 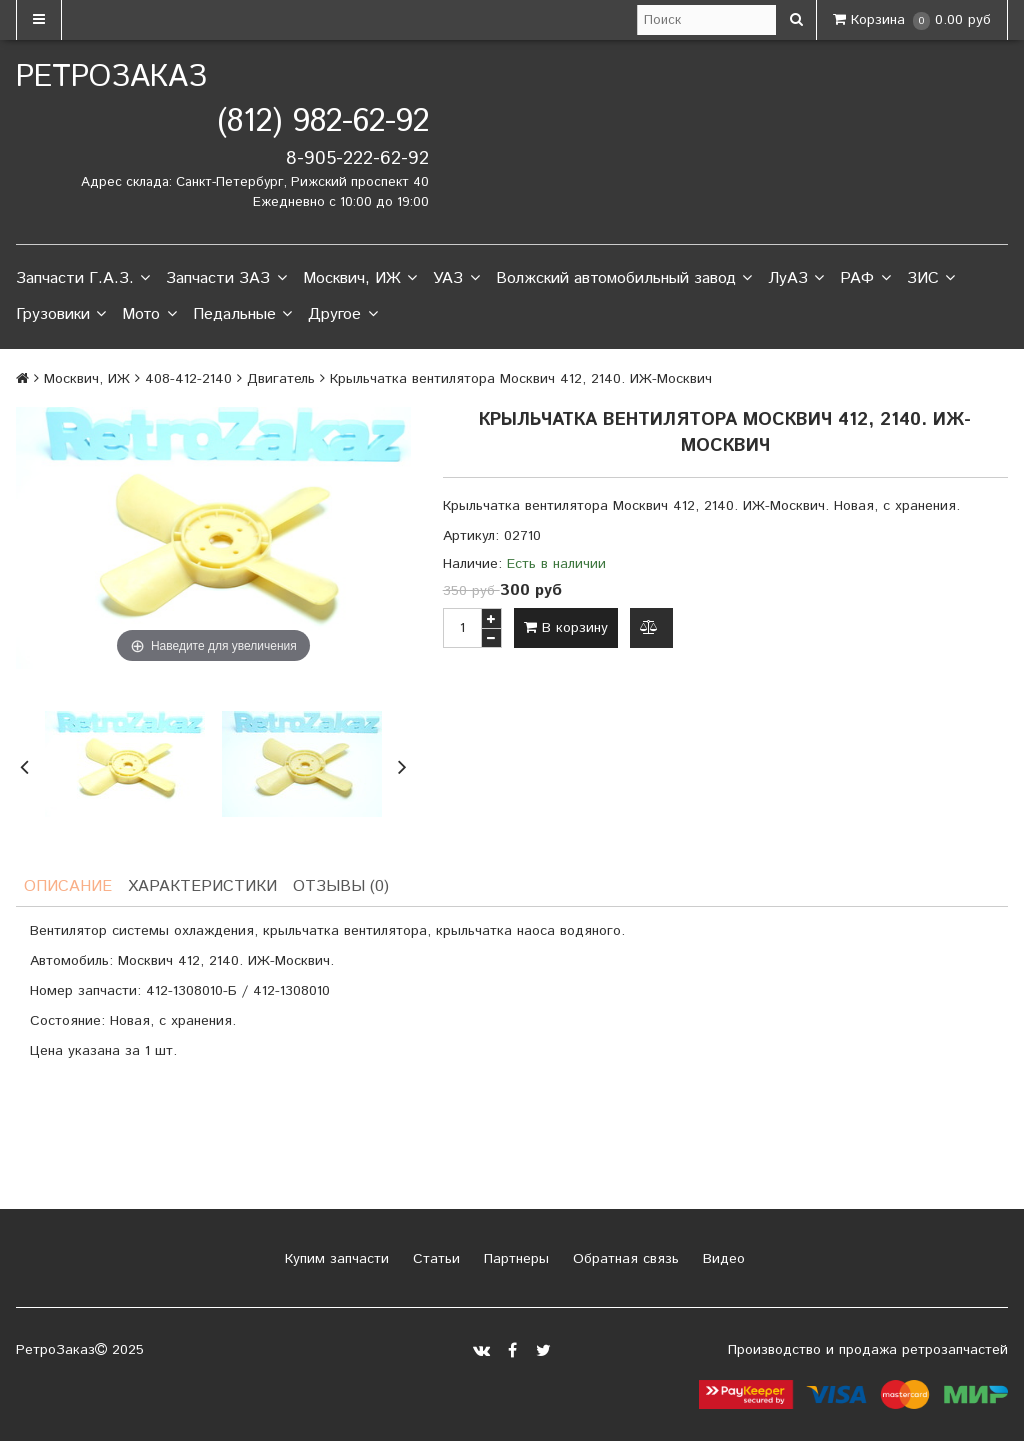 I want to click on РетроЗаказ, so click(x=111, y=77).